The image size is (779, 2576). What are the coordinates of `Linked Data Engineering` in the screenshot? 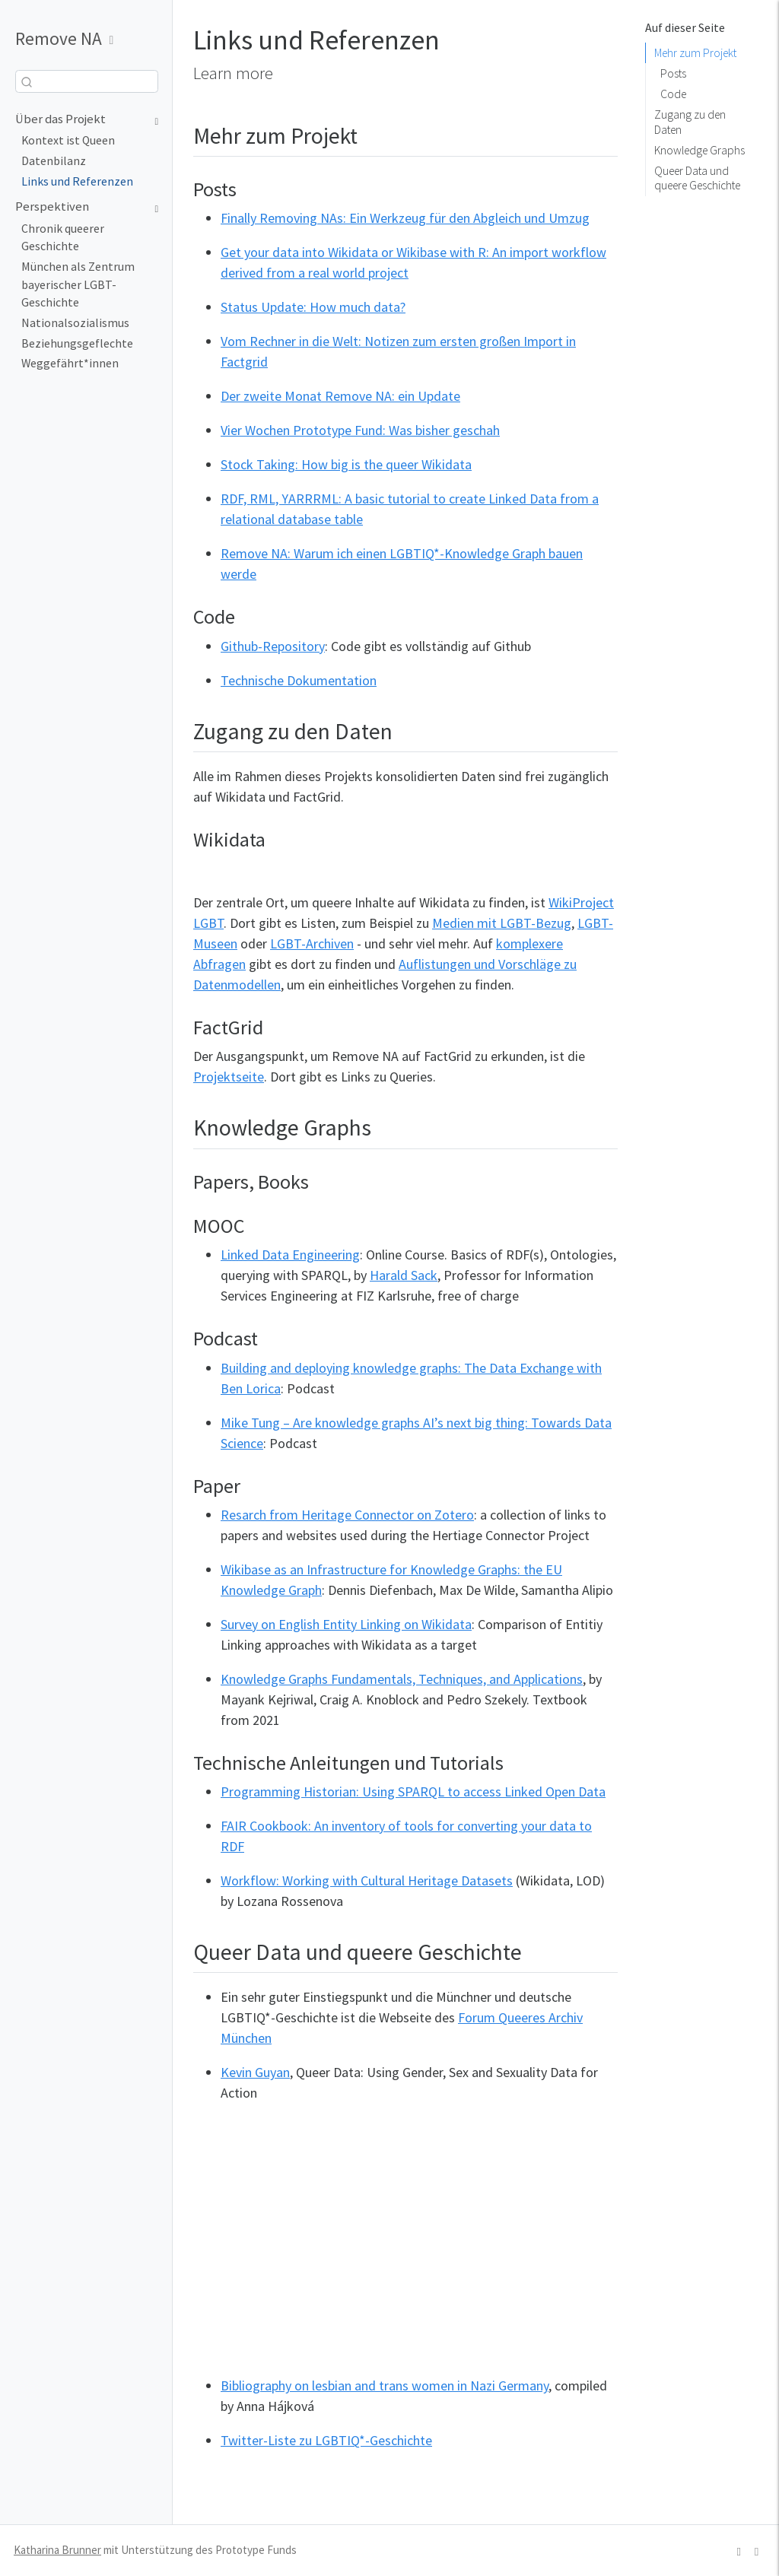 It's located at (290, 1254).